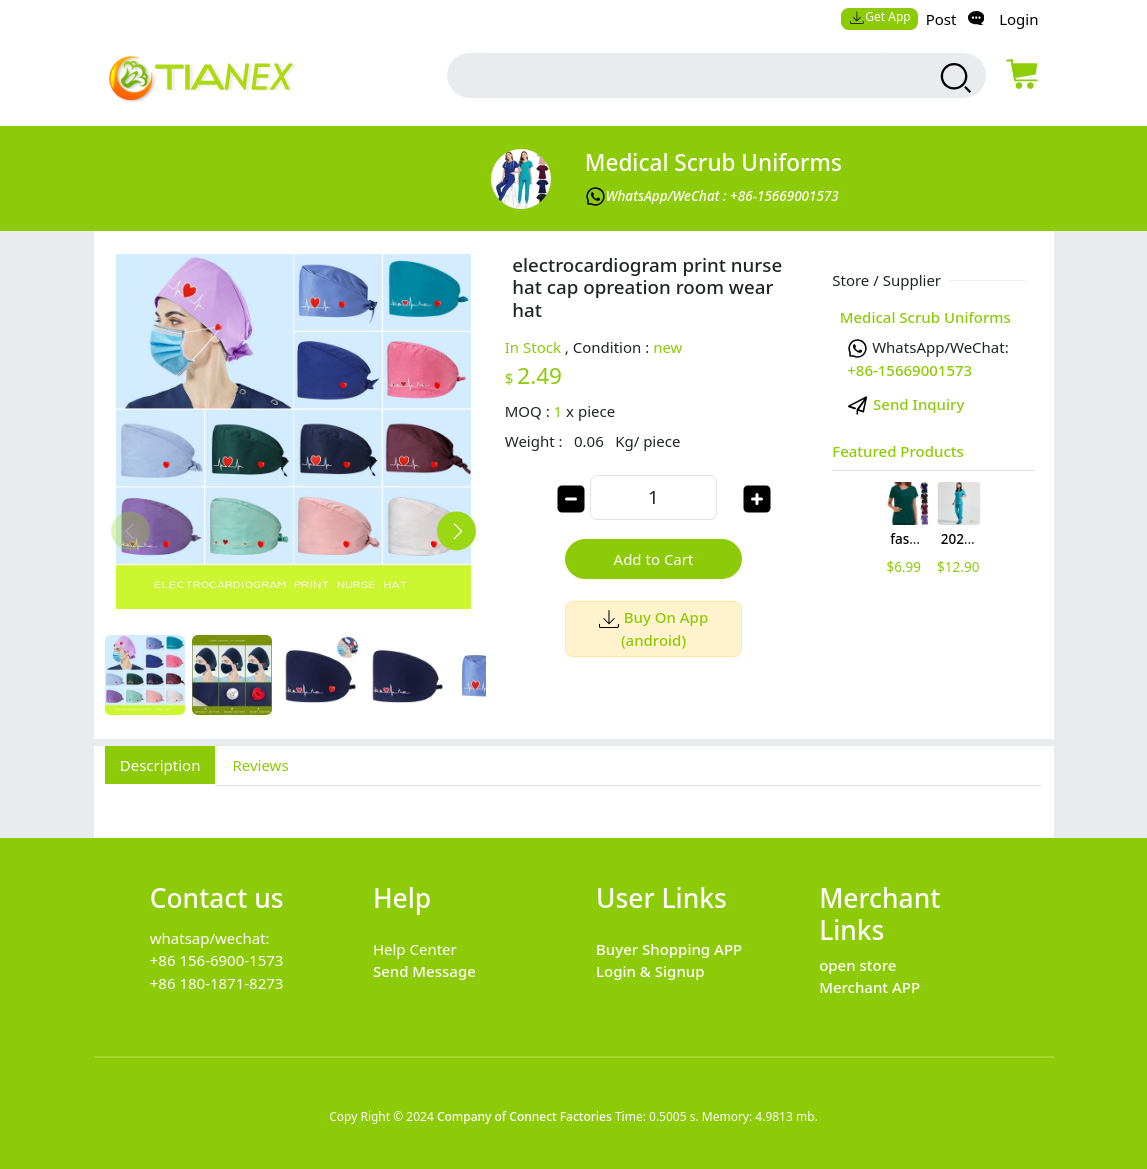 This screenshot has width=1147, height=1169. Describe the element at coordinates (941, 19) in the screenshot. I see `Post` at that location.